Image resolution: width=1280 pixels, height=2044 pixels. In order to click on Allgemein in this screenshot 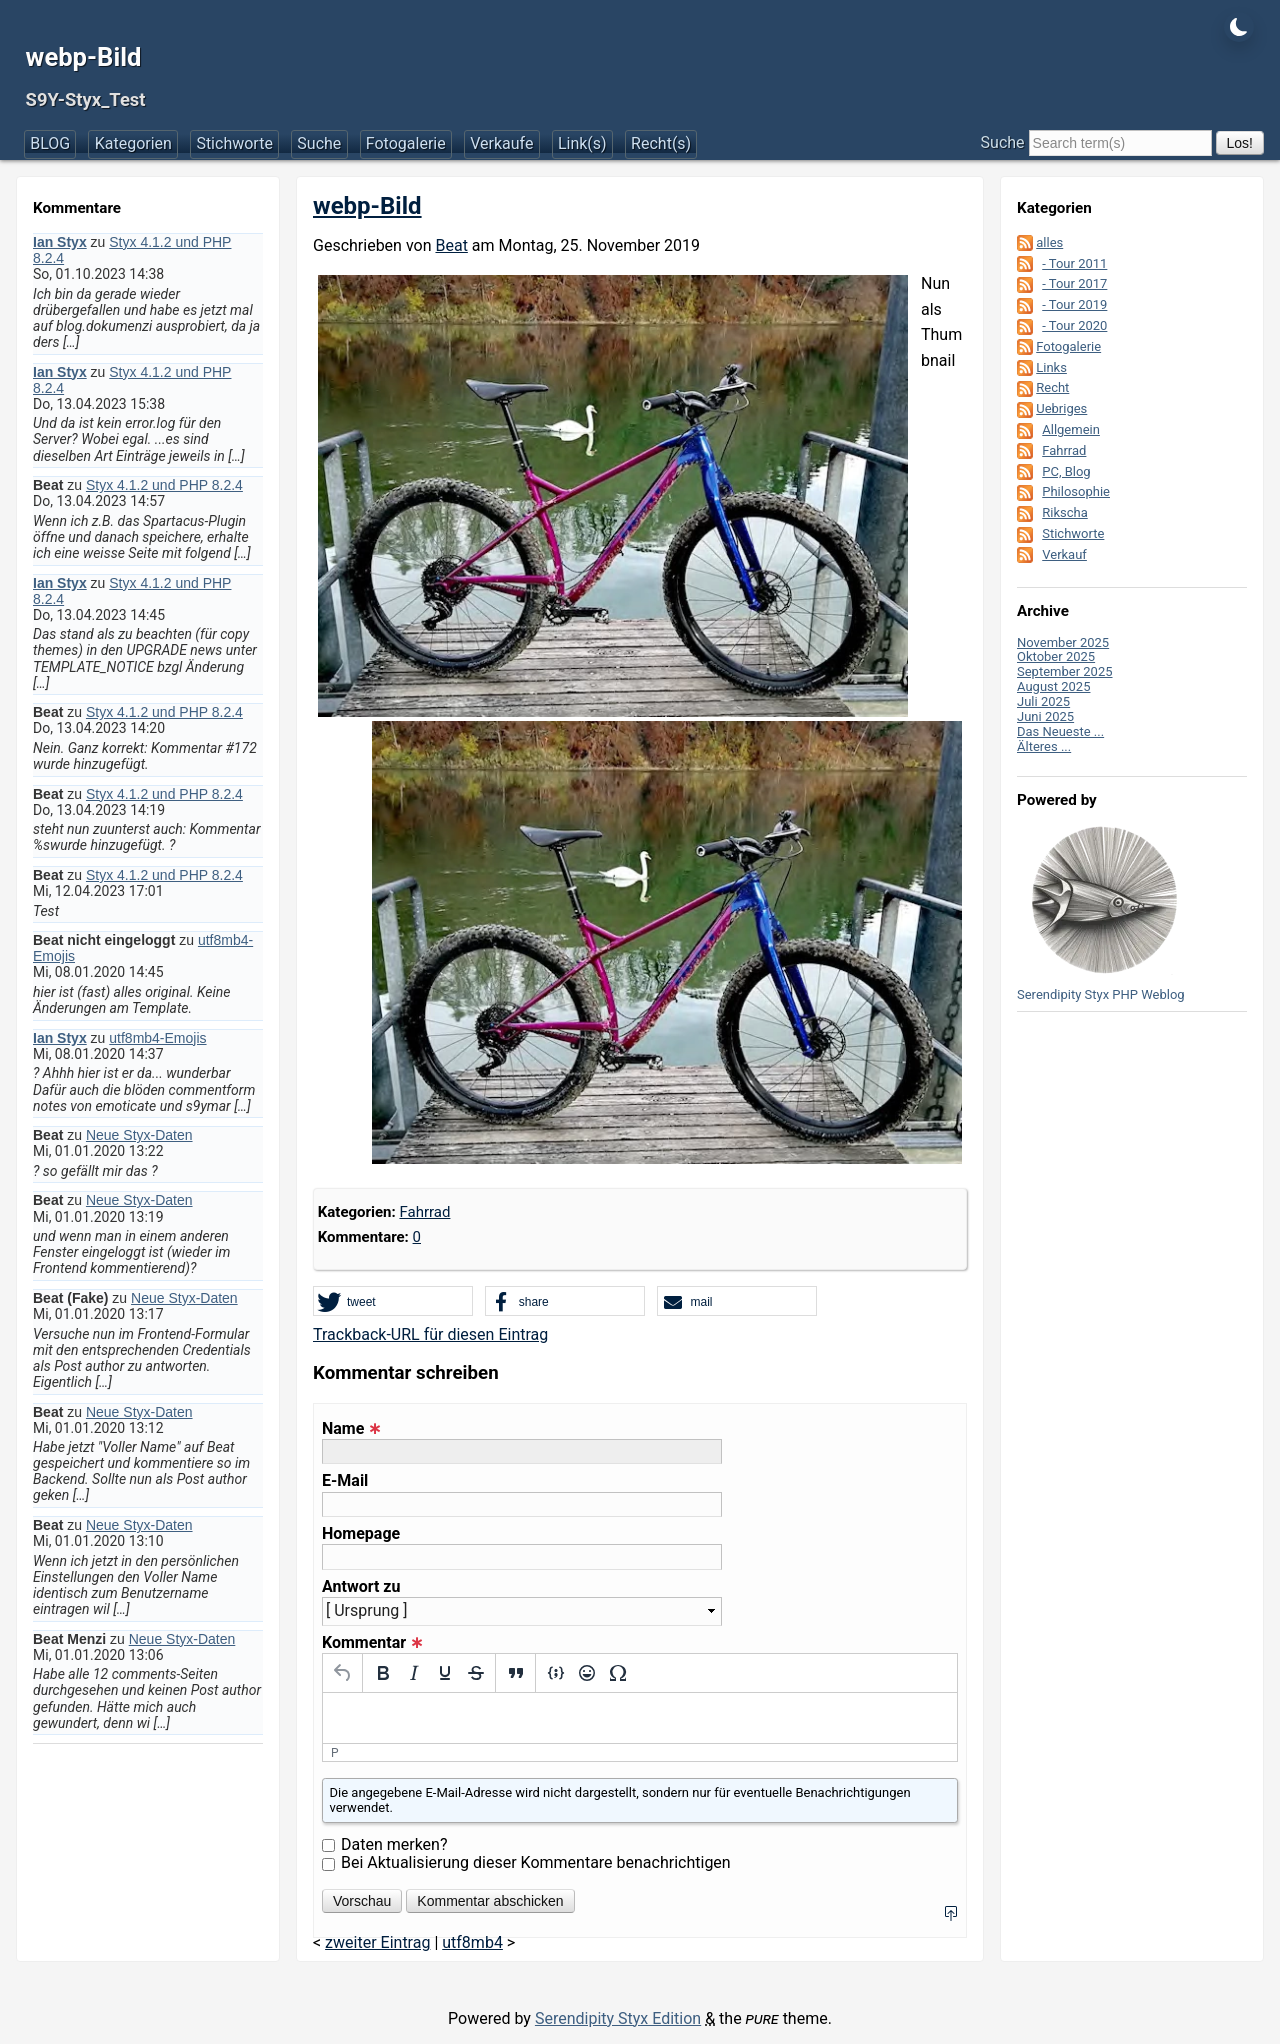, I will do `click(1071, 429)`.